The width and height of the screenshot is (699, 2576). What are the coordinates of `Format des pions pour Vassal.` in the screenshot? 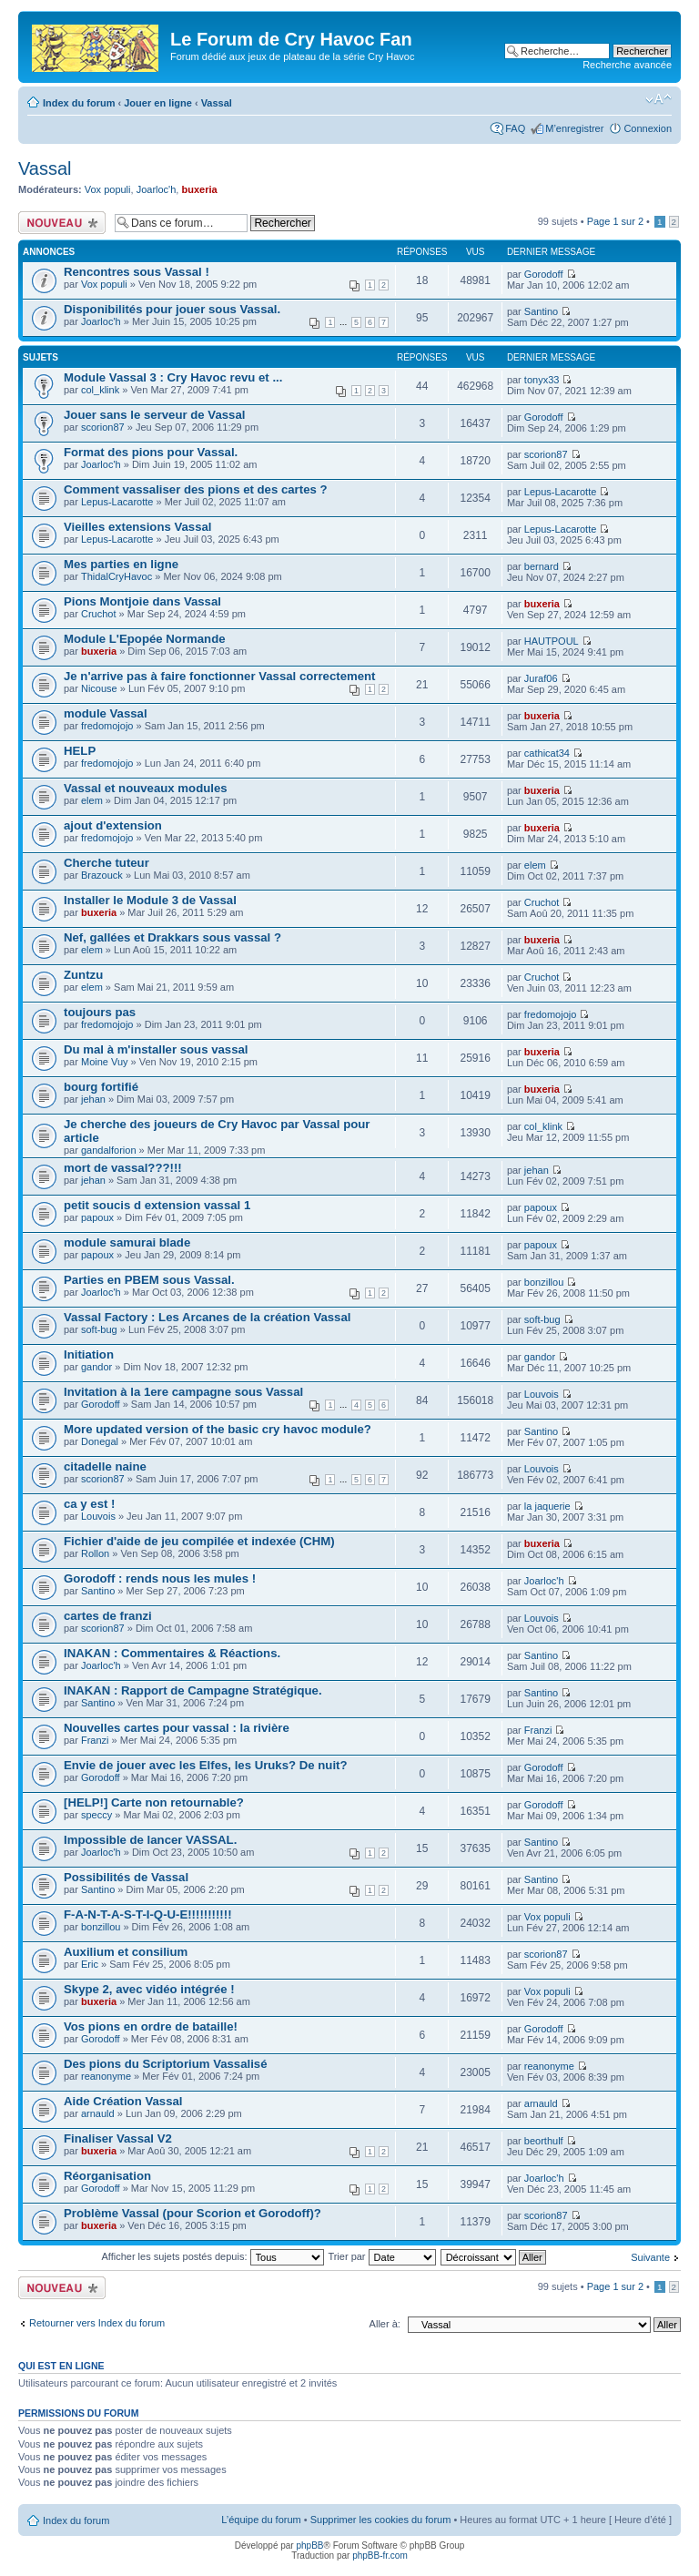 It's located at (151, 452).